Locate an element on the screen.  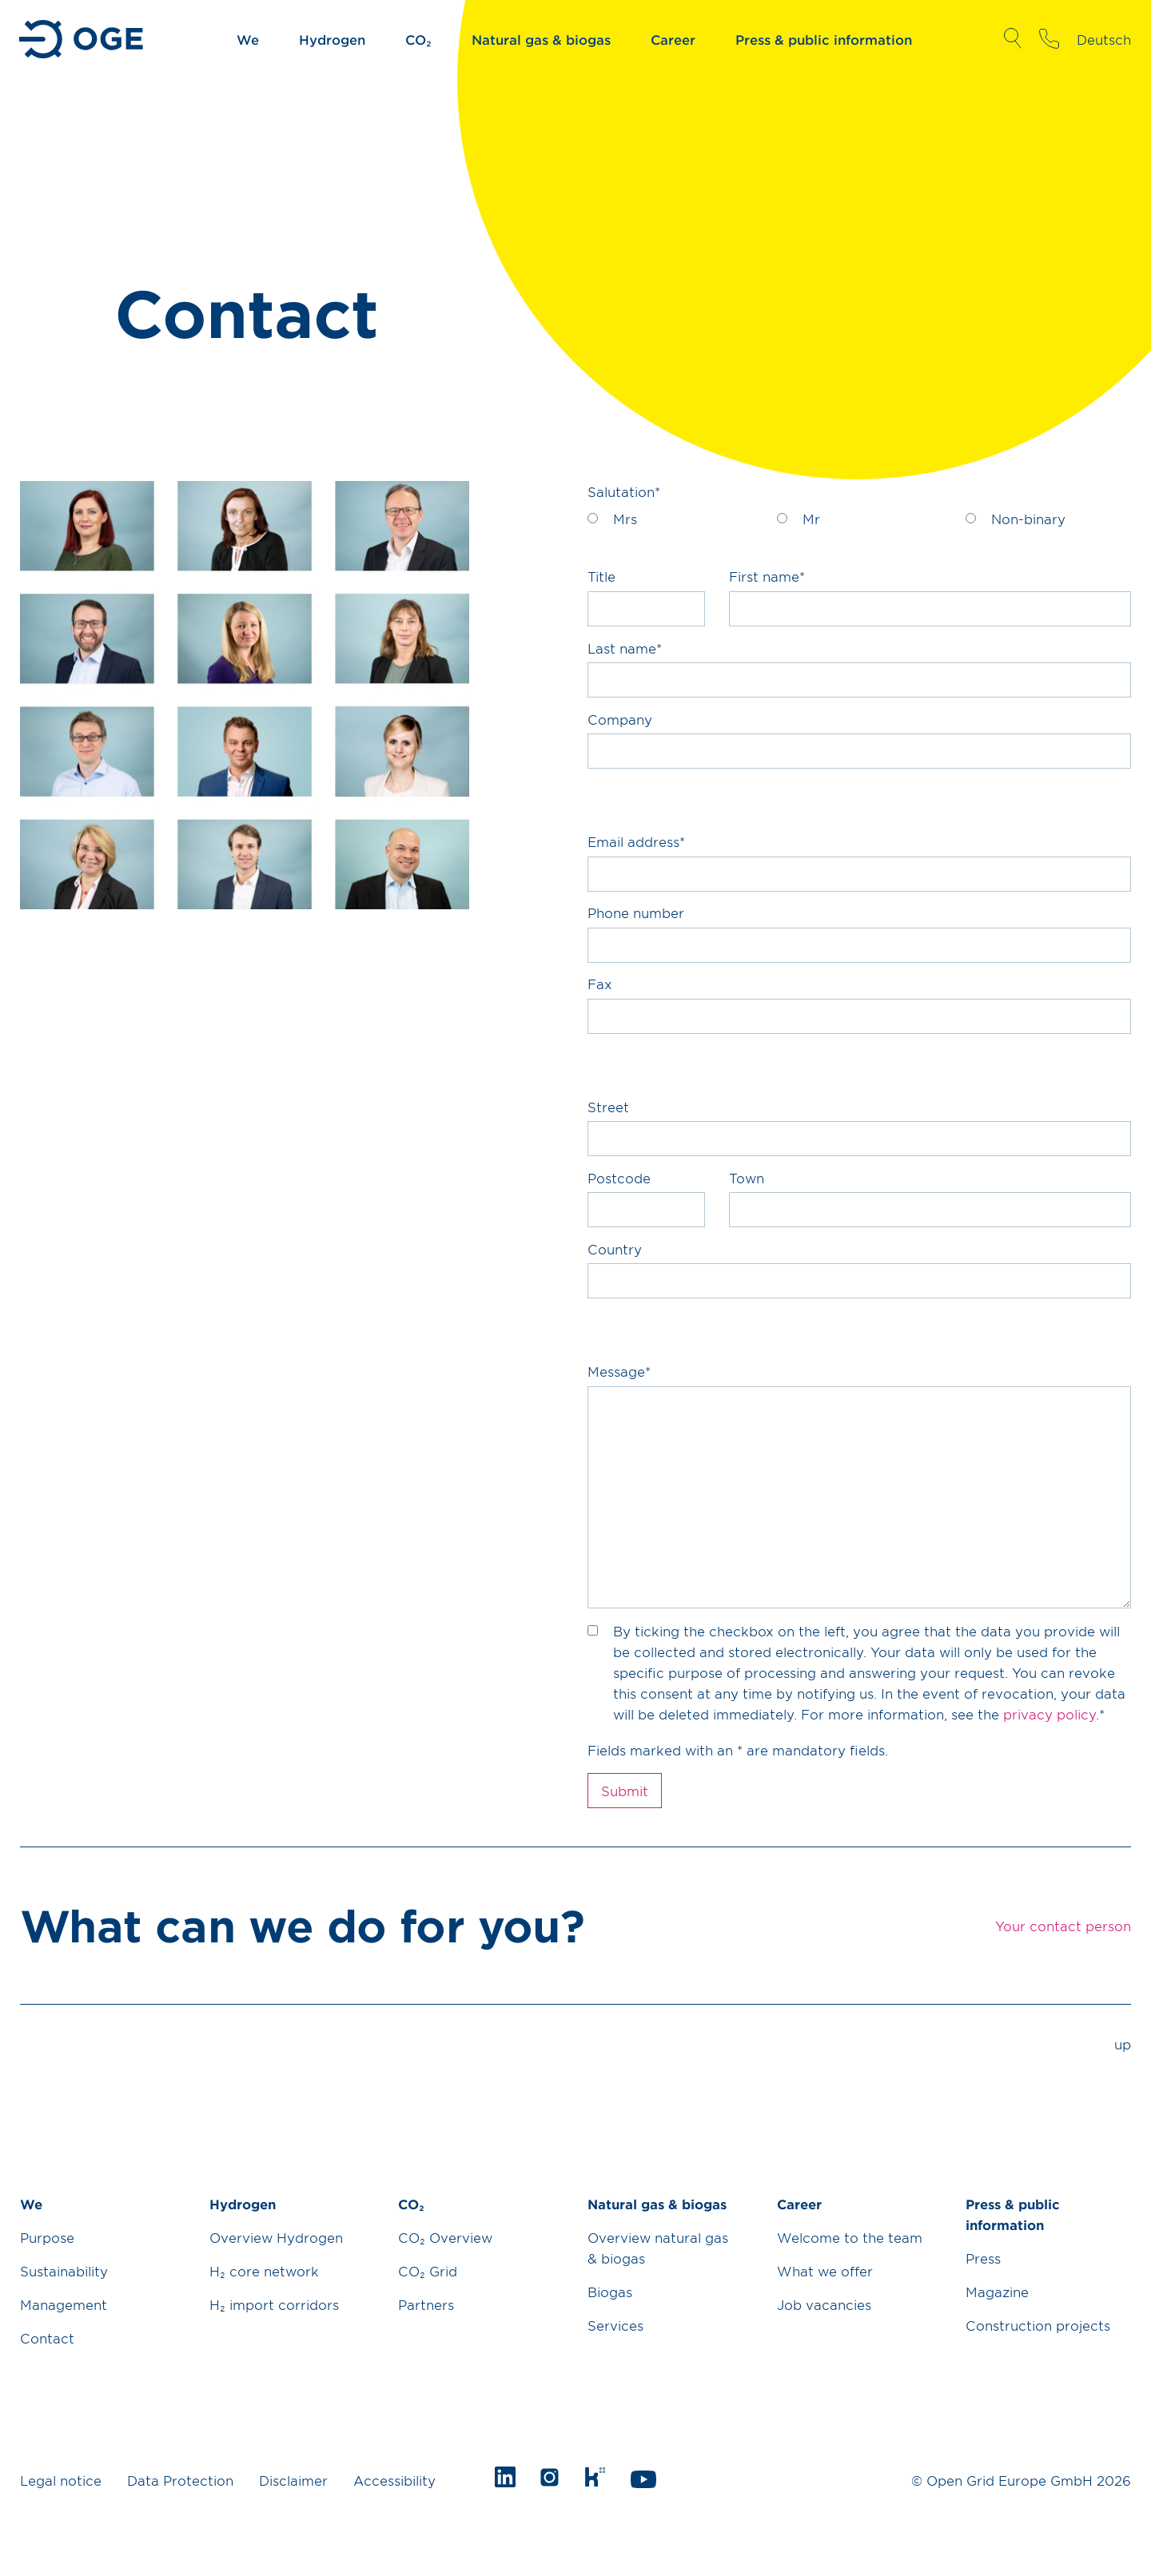
Deutsch is located at coordinates (1104, 39).